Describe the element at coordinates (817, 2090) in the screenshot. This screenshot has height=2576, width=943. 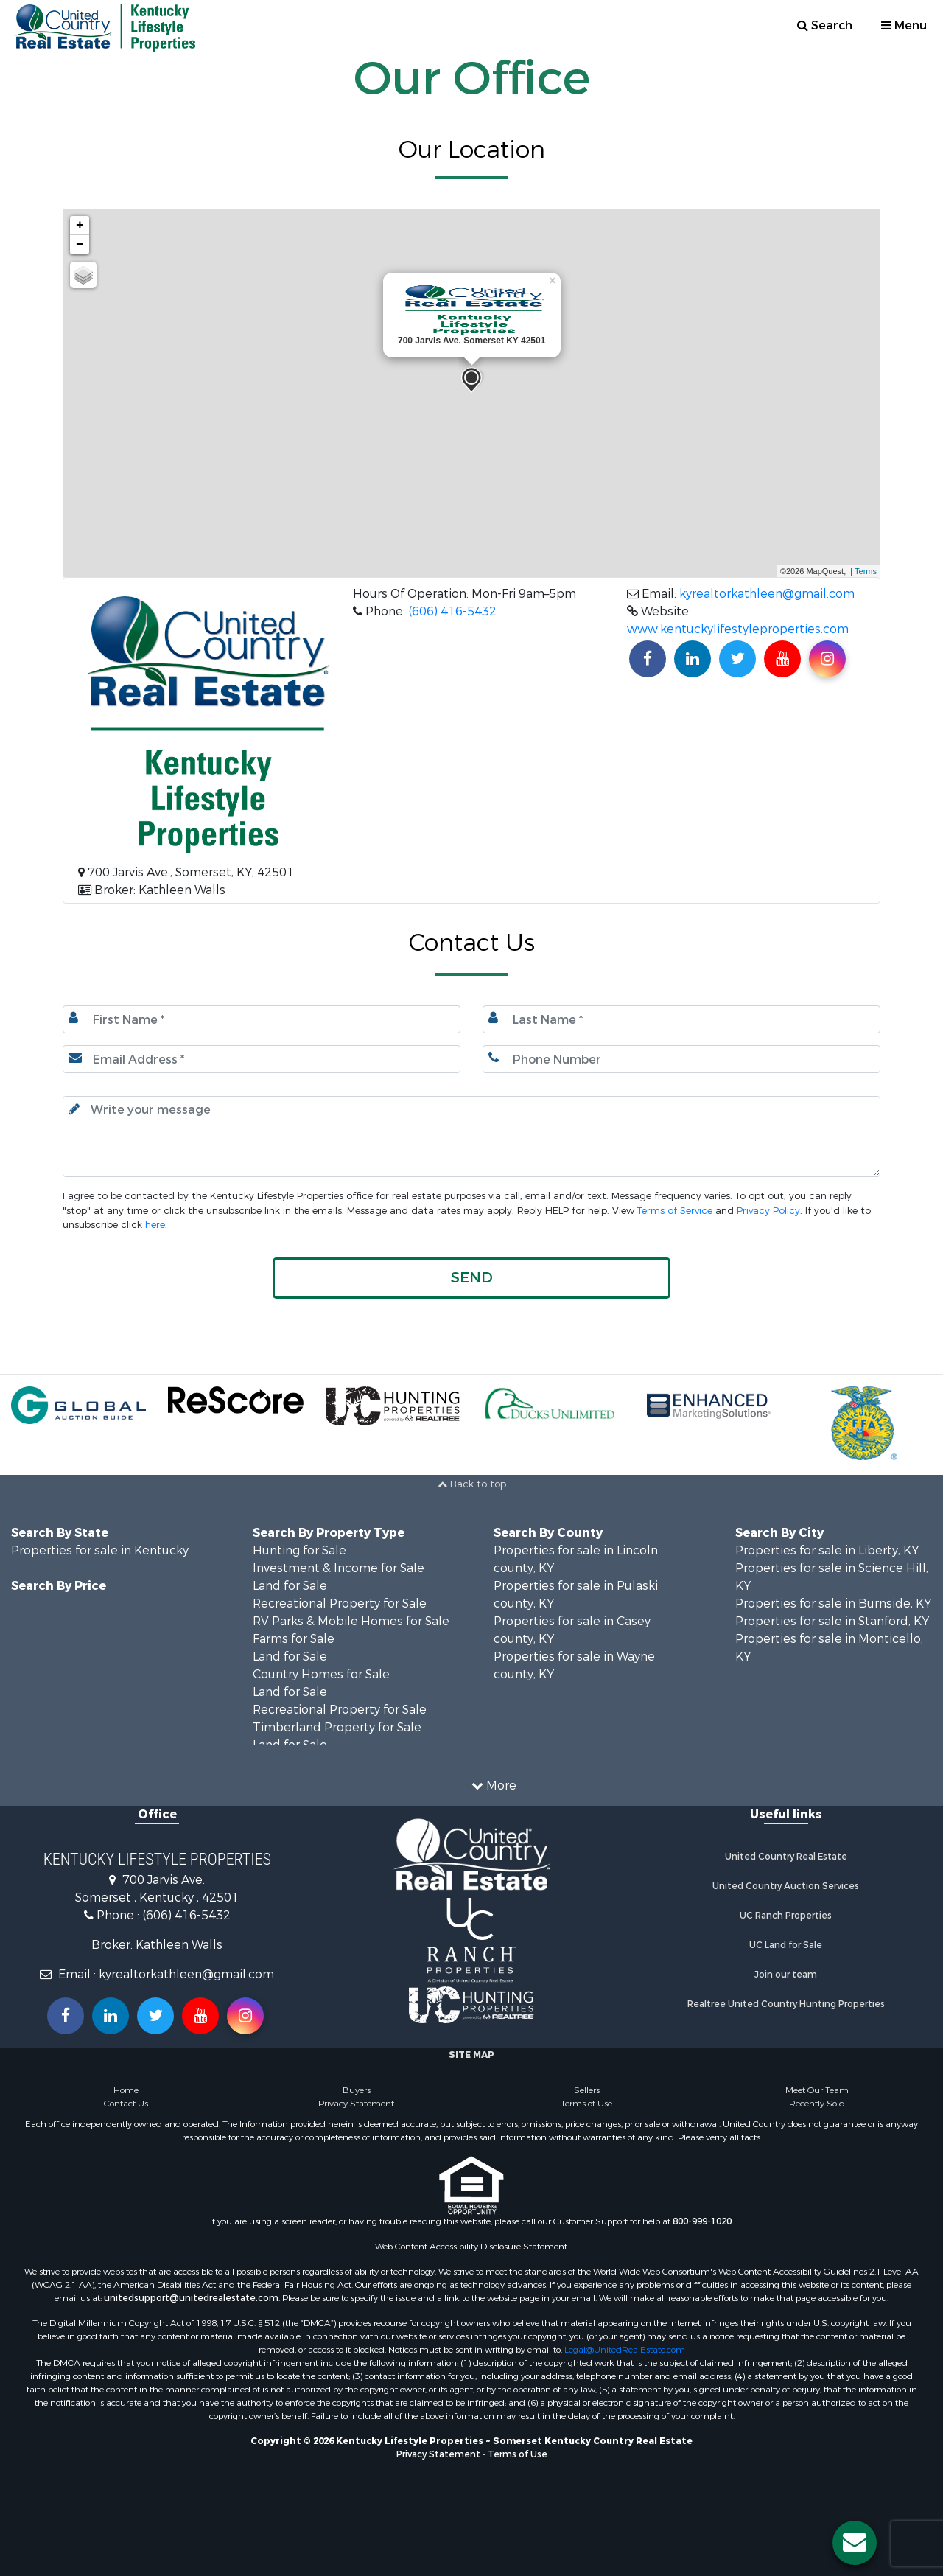
I see `Meet Our Team` at that location.